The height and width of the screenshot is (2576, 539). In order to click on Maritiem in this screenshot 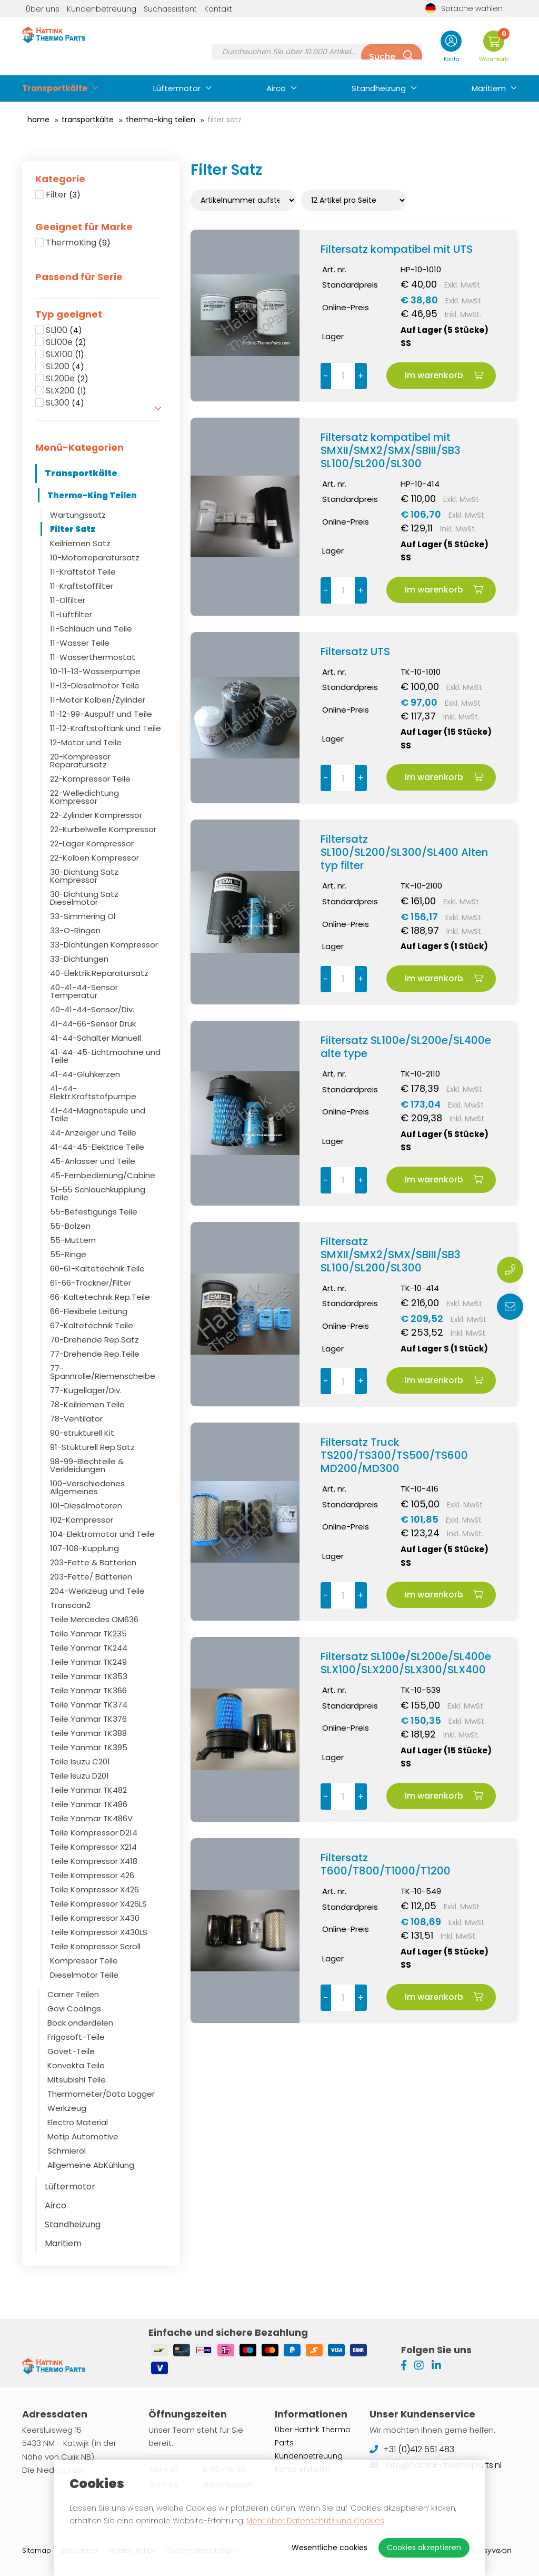, I will do `click(489, 88)`.